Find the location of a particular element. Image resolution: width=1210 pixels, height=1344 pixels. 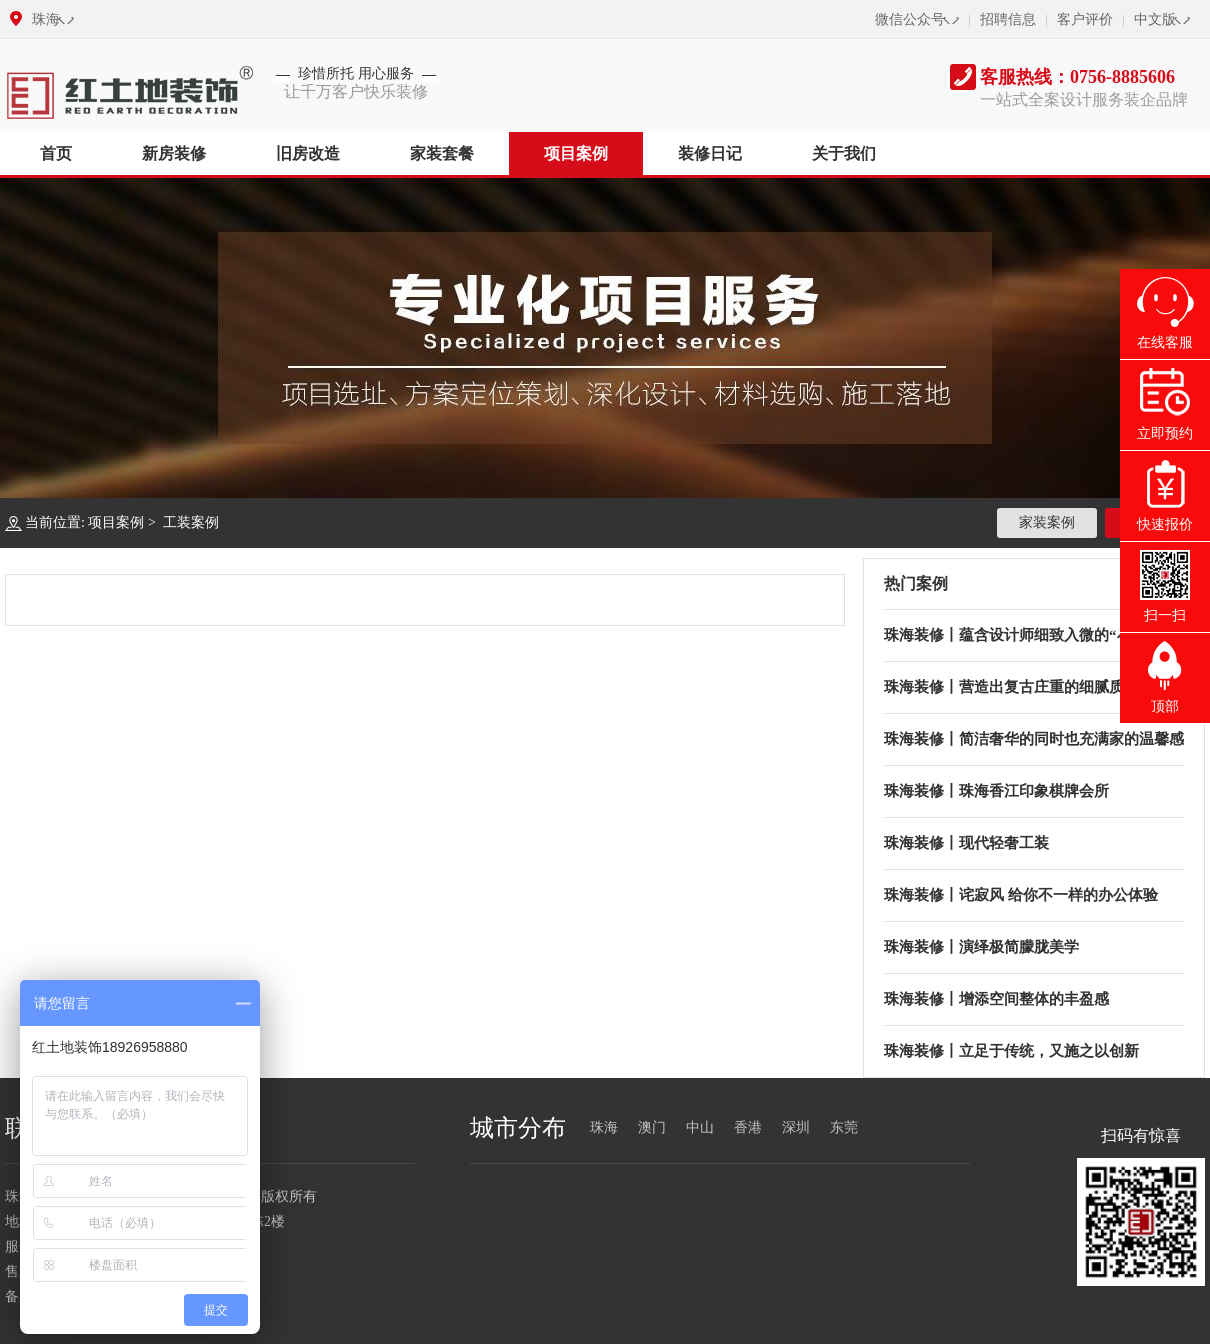

工装案例 is located at coordinates (191, 522).